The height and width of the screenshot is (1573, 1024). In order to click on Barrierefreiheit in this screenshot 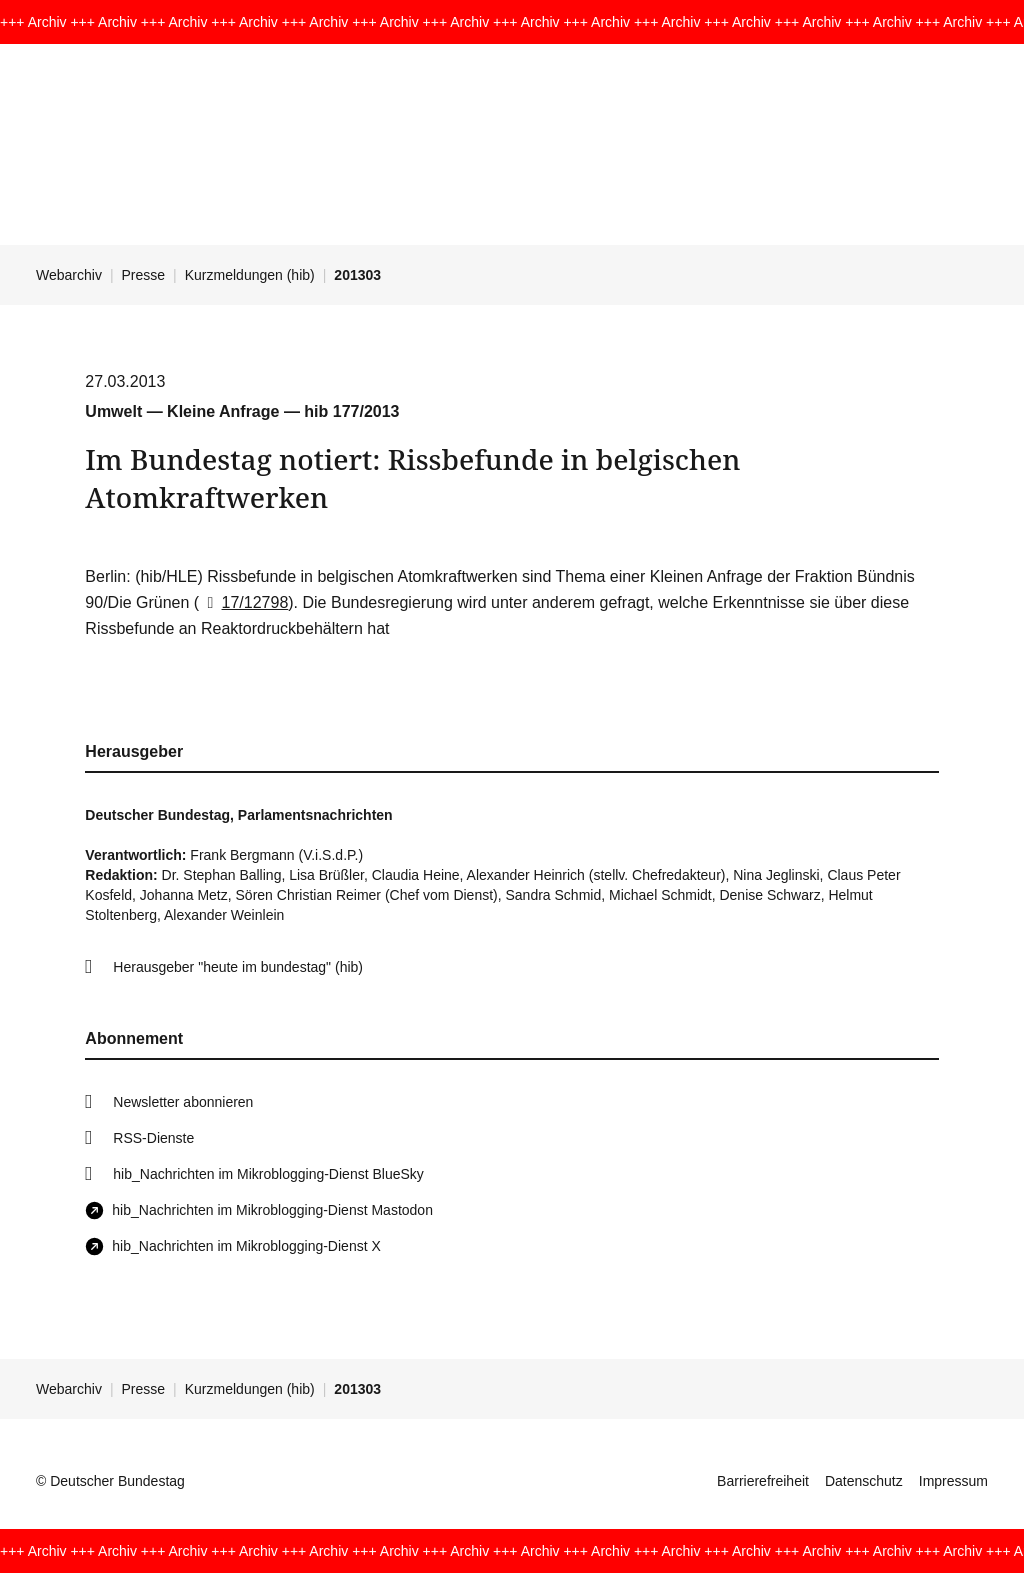, I will do `click(763, 1481)`.